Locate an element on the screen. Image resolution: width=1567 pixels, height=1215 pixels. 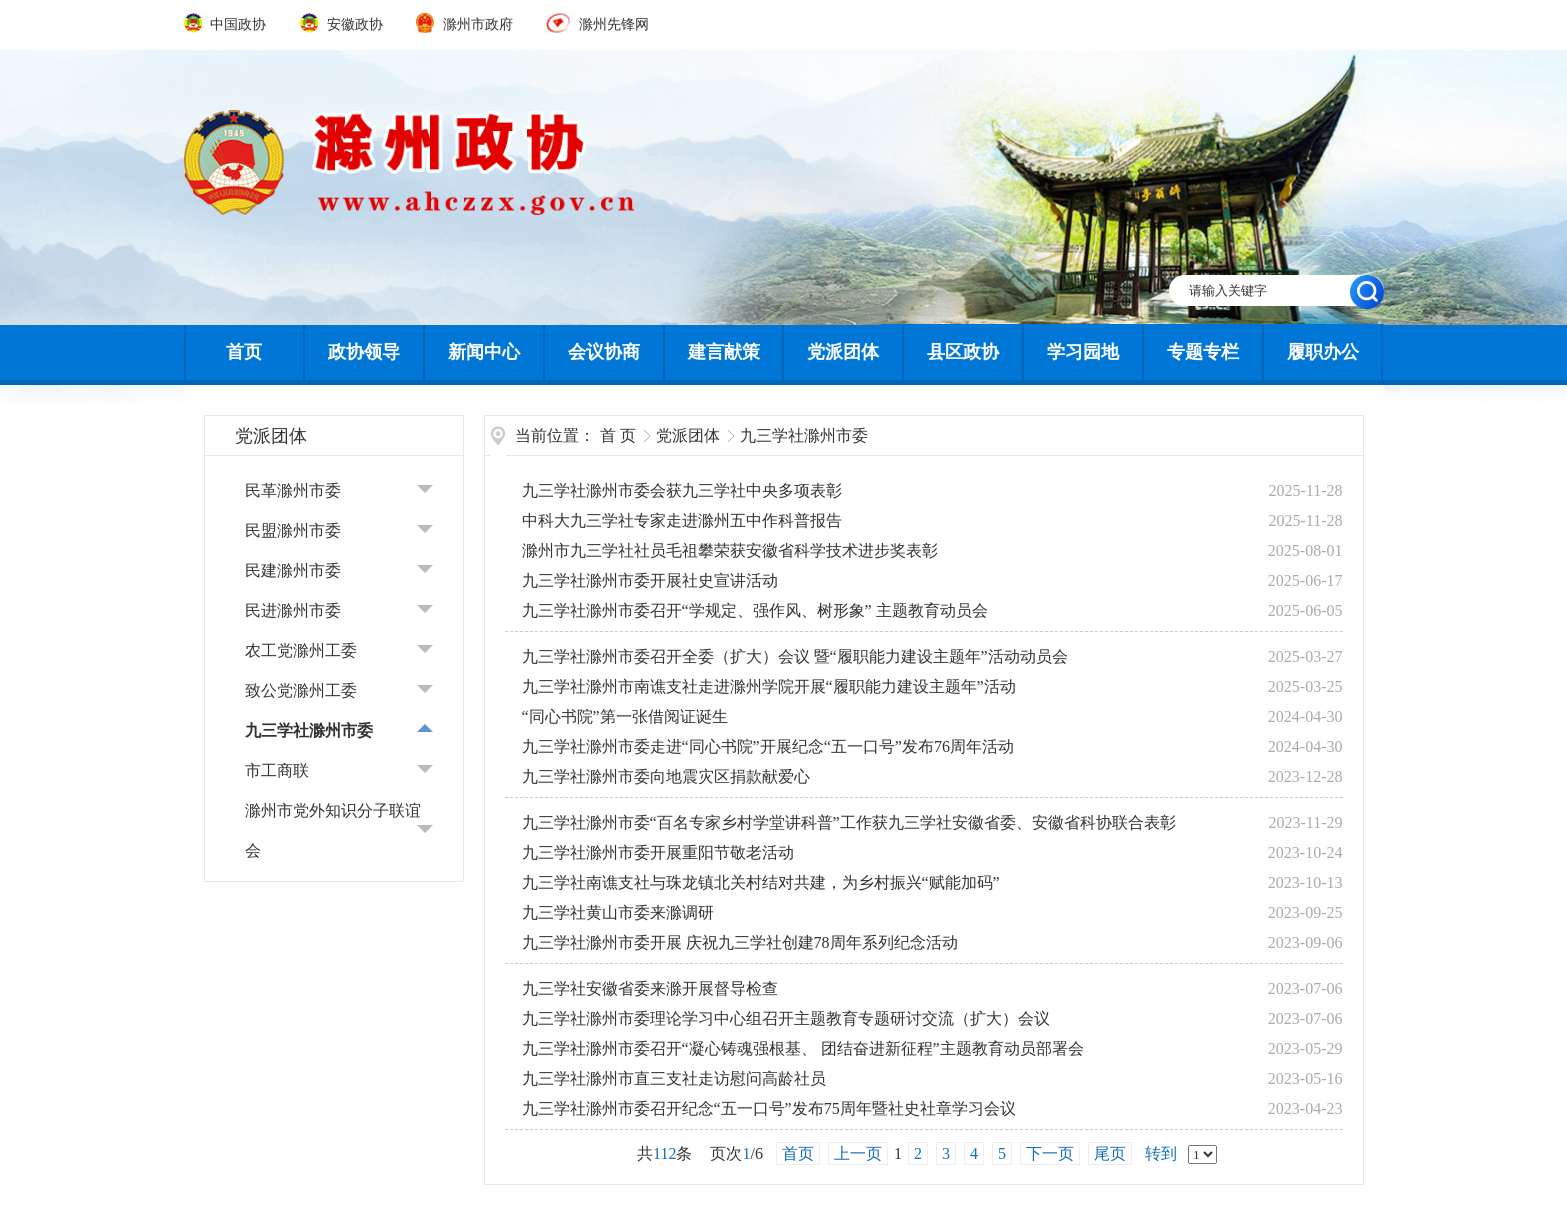
建言献策 is located at coordinates (724, 352).